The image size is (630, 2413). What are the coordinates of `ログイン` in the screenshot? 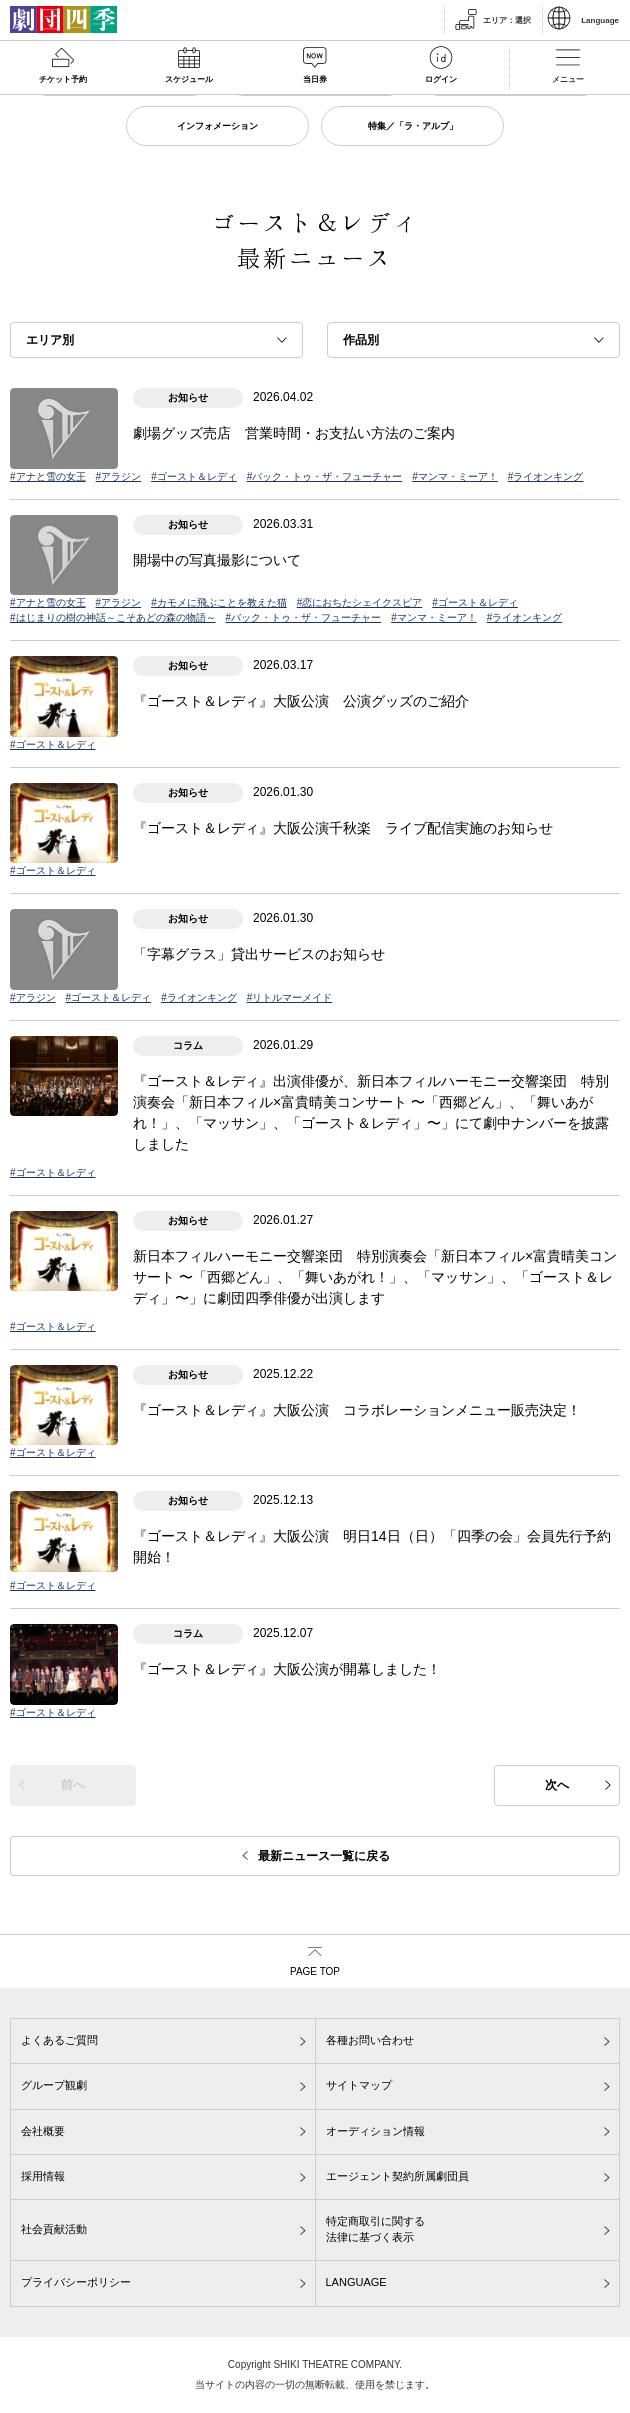 It's located at (441, 79).